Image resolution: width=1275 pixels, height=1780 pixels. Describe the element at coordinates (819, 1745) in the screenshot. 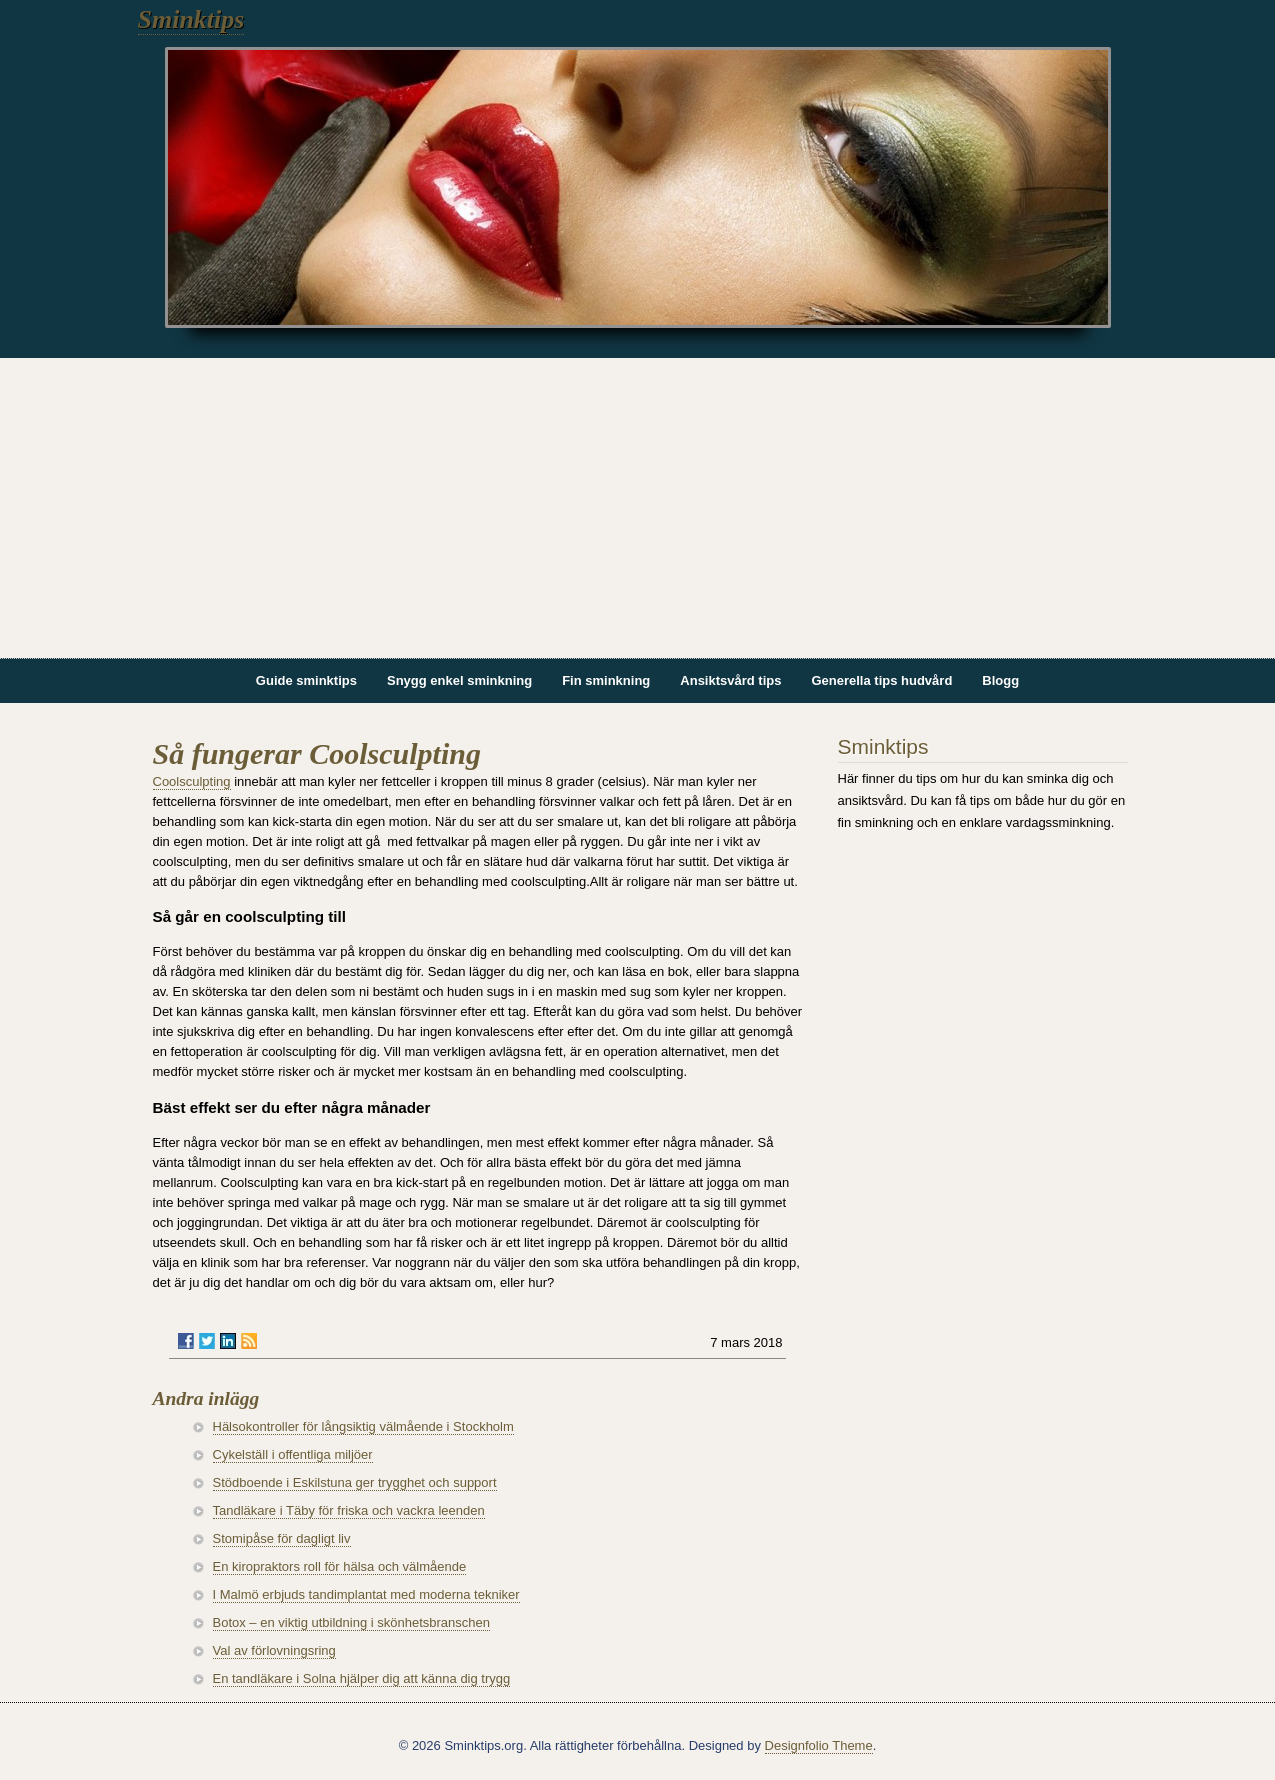

I see `Designfolio Theme` at that location.